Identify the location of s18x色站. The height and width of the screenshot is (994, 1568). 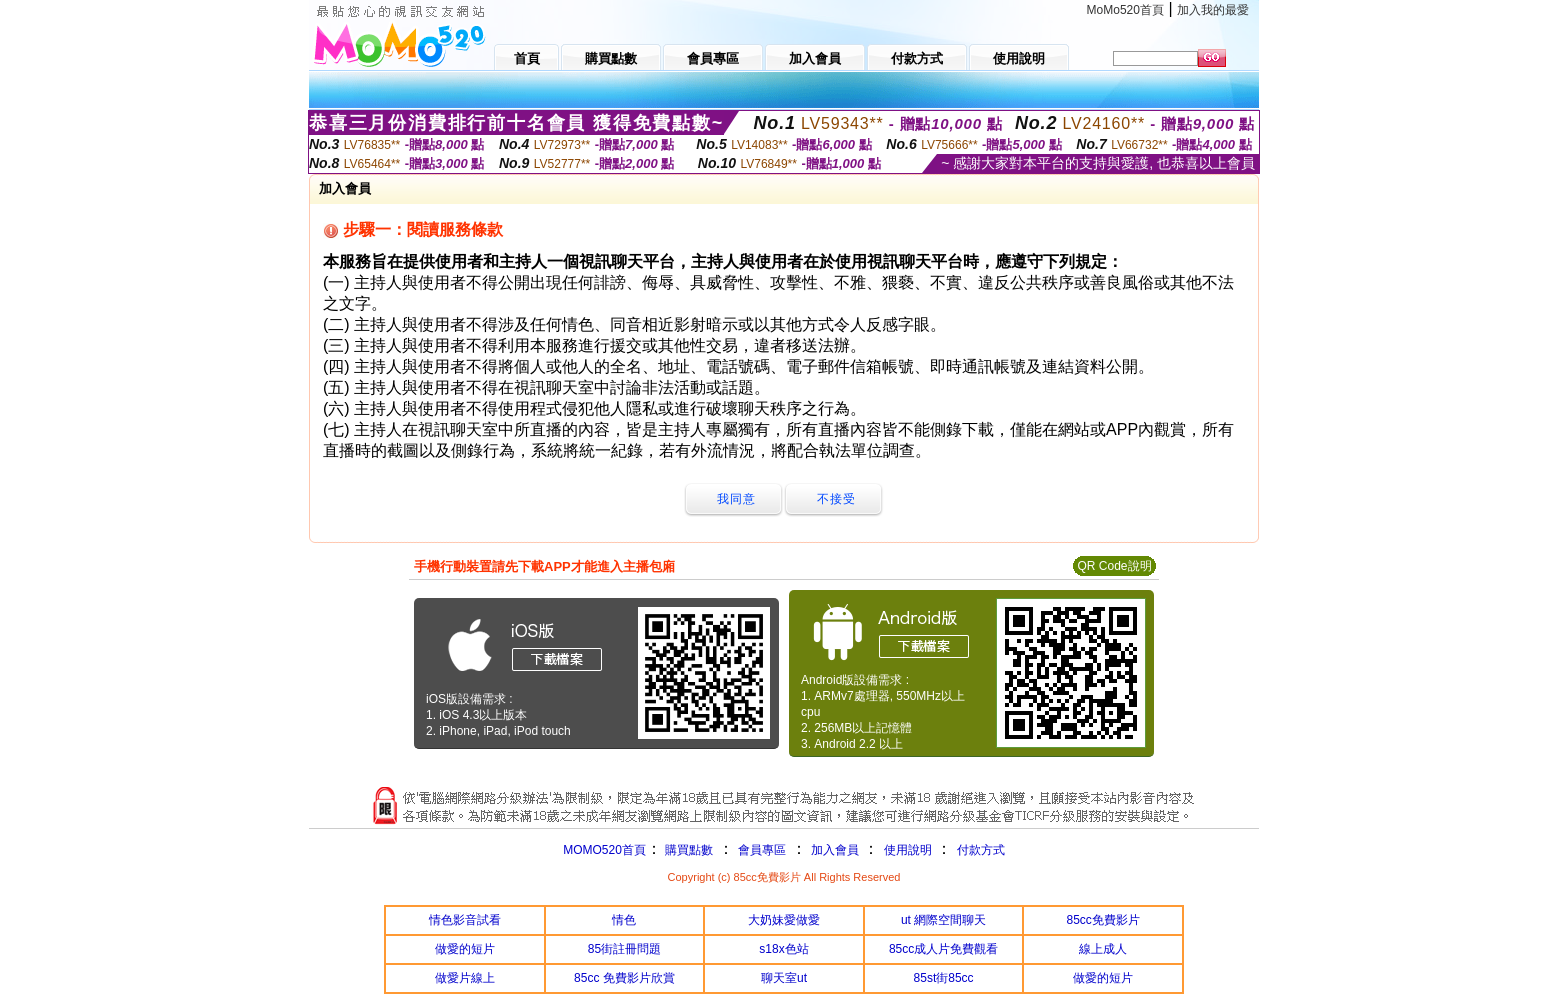
(783, 949).